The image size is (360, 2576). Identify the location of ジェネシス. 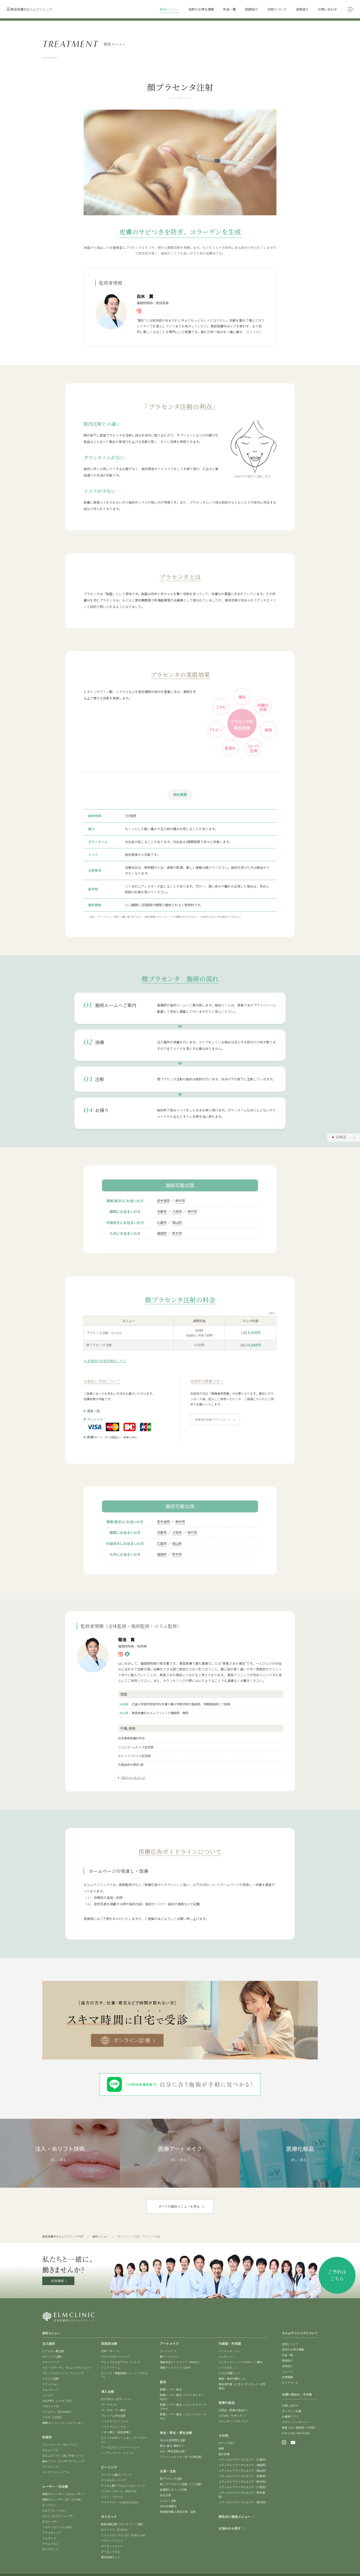
(49, 2538).